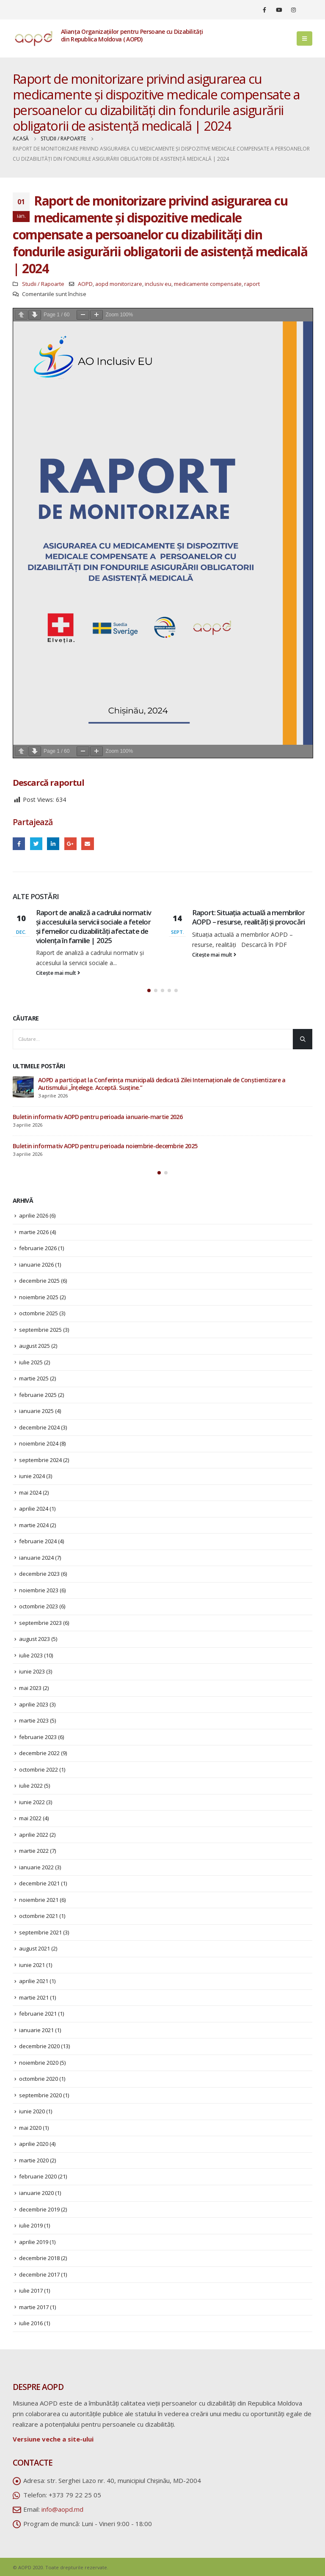  I want to click on Studii / Rapoarte, so click(43, 284).